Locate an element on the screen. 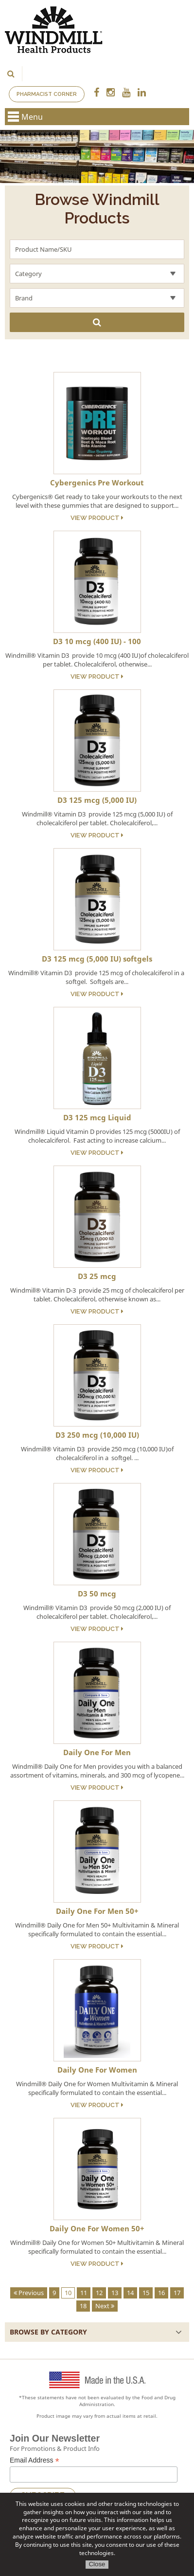 This screenshot has height=2576, width=194. Daily One For Men is located at coordinates (97, 1752).